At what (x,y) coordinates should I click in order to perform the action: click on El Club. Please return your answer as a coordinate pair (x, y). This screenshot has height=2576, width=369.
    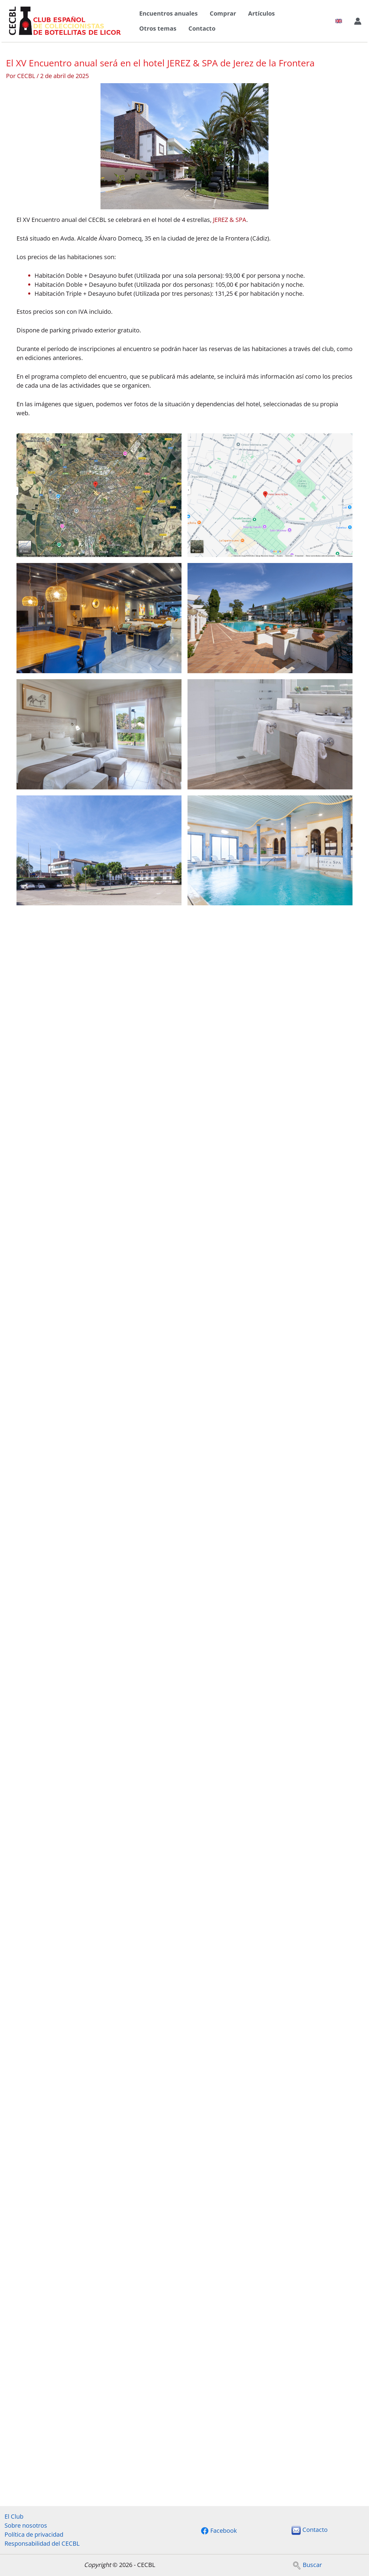
    Looking at the image, I should click on (13, 2516).